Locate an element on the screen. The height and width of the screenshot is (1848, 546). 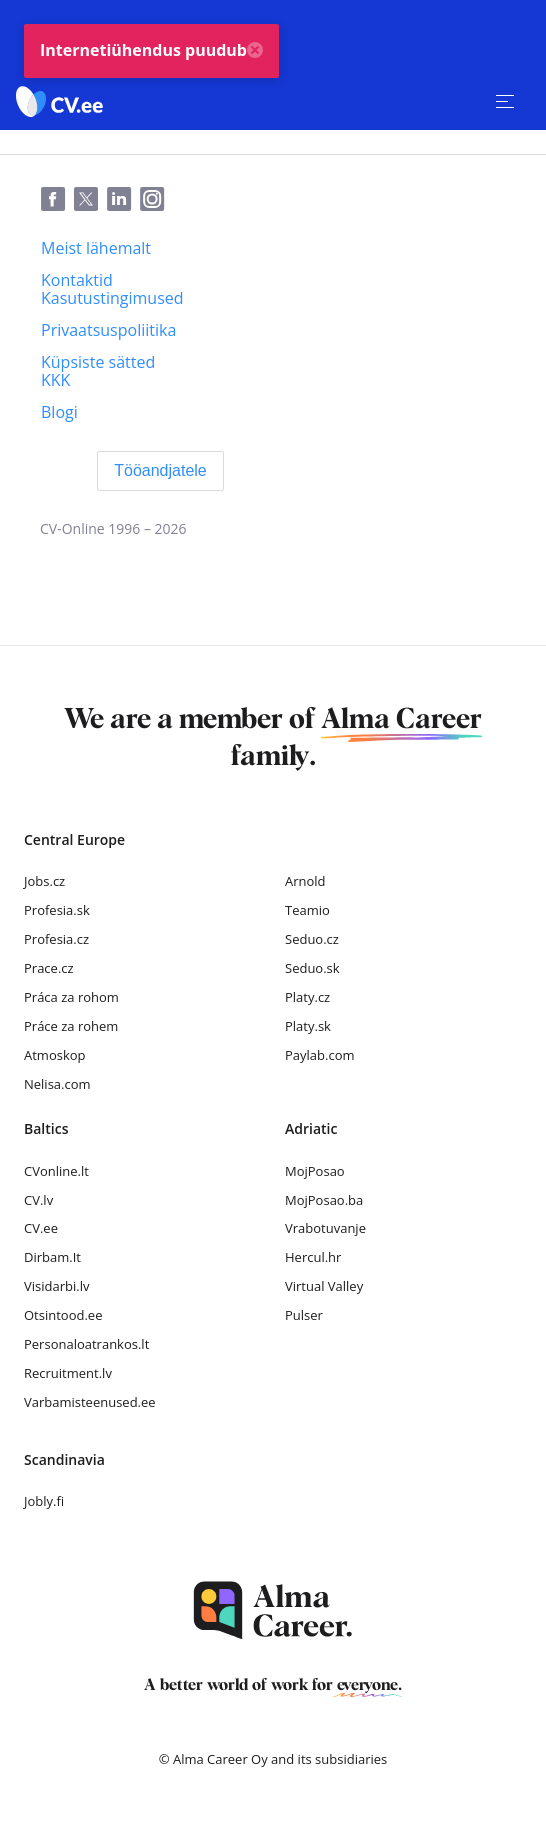
Vrabotuvanje is located at coordinates (325, 1228).